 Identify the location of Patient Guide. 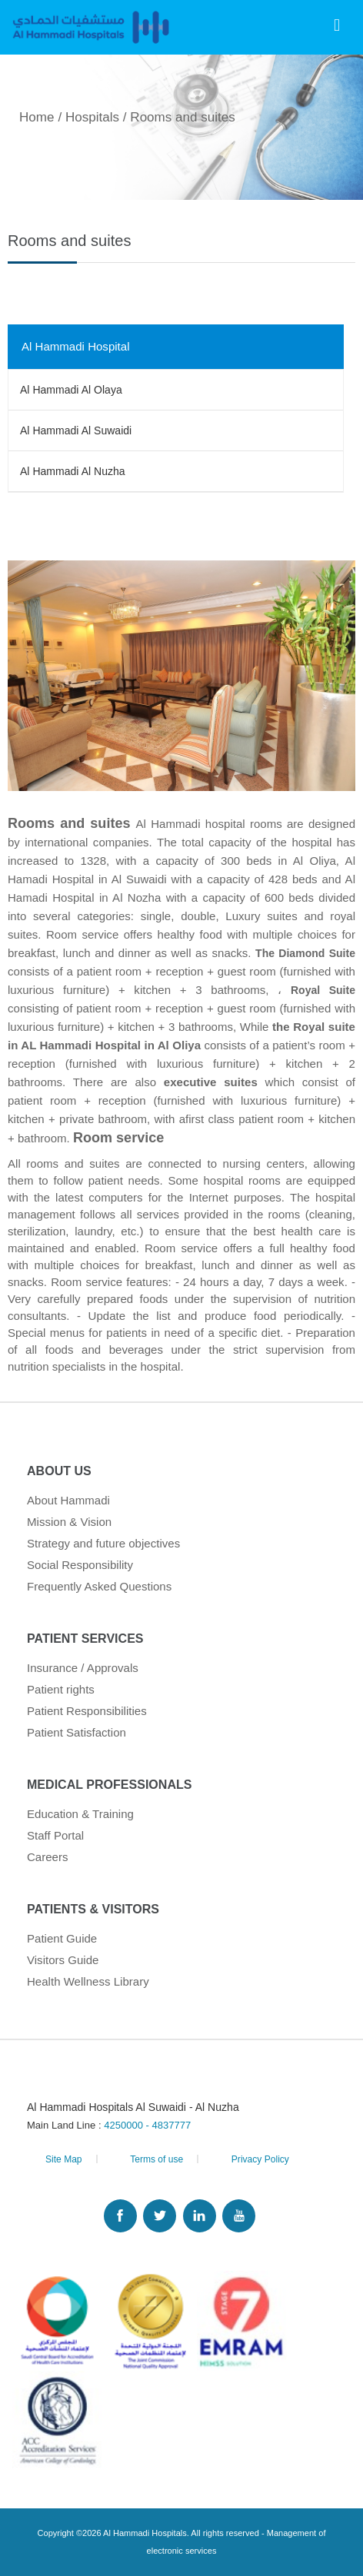
(62, 1938).